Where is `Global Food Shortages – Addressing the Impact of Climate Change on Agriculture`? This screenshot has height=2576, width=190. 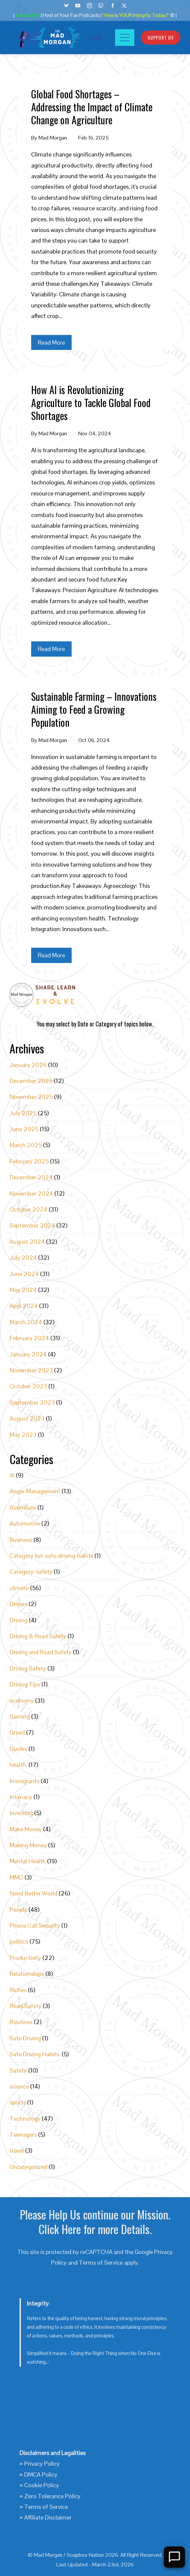 Global Food Shortages – Addressing the Impact of Climate Change on Agriculture is located at coordinates (92, 106).